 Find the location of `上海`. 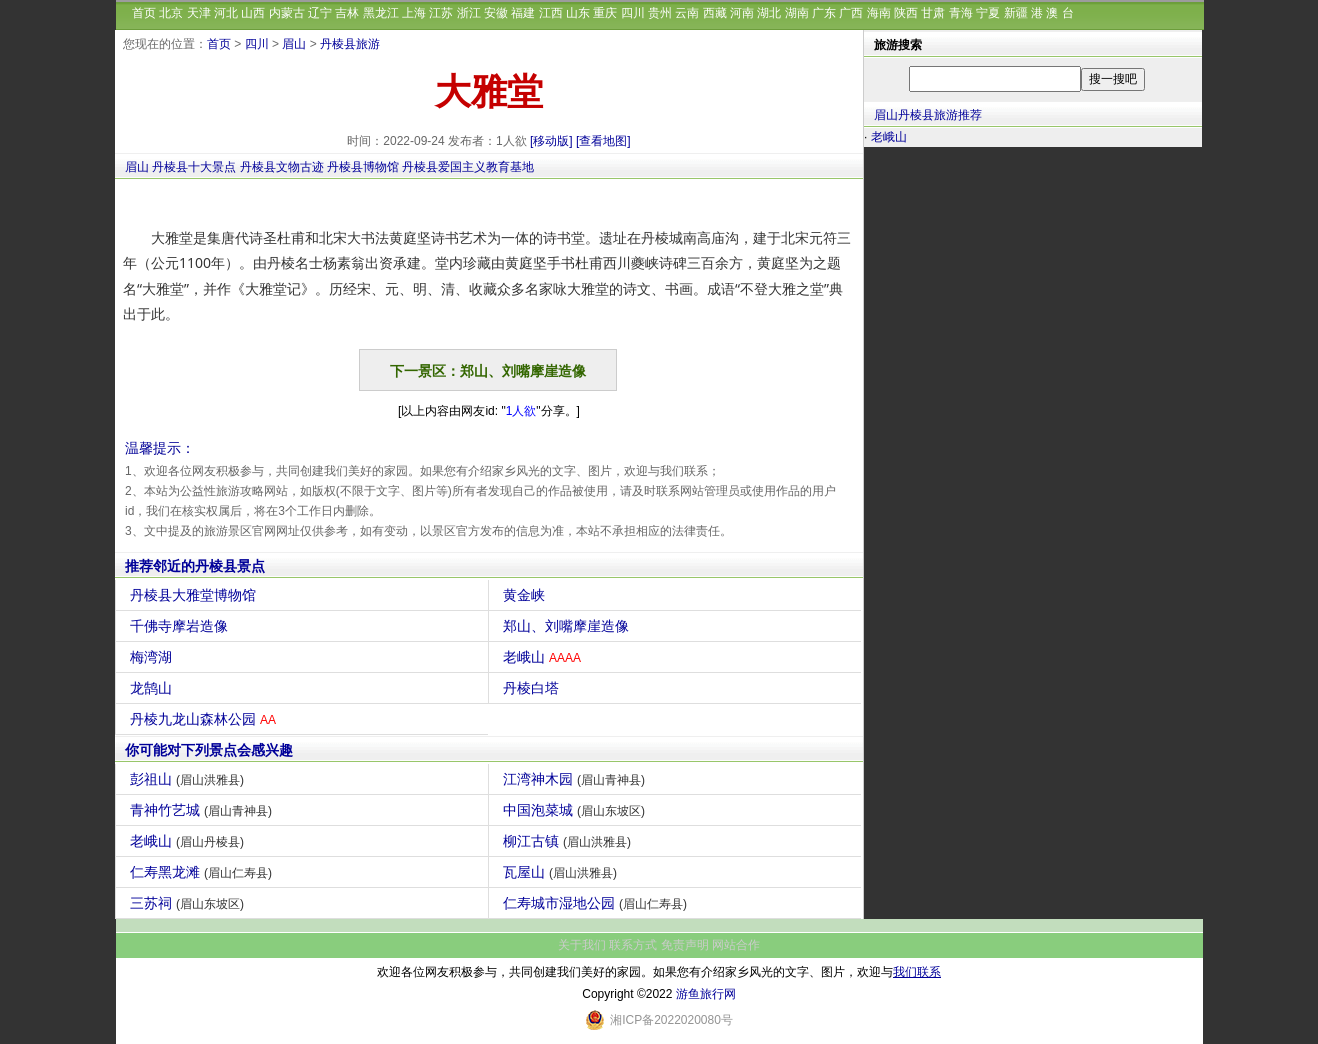

上海 is located at coordinates (414, 13).